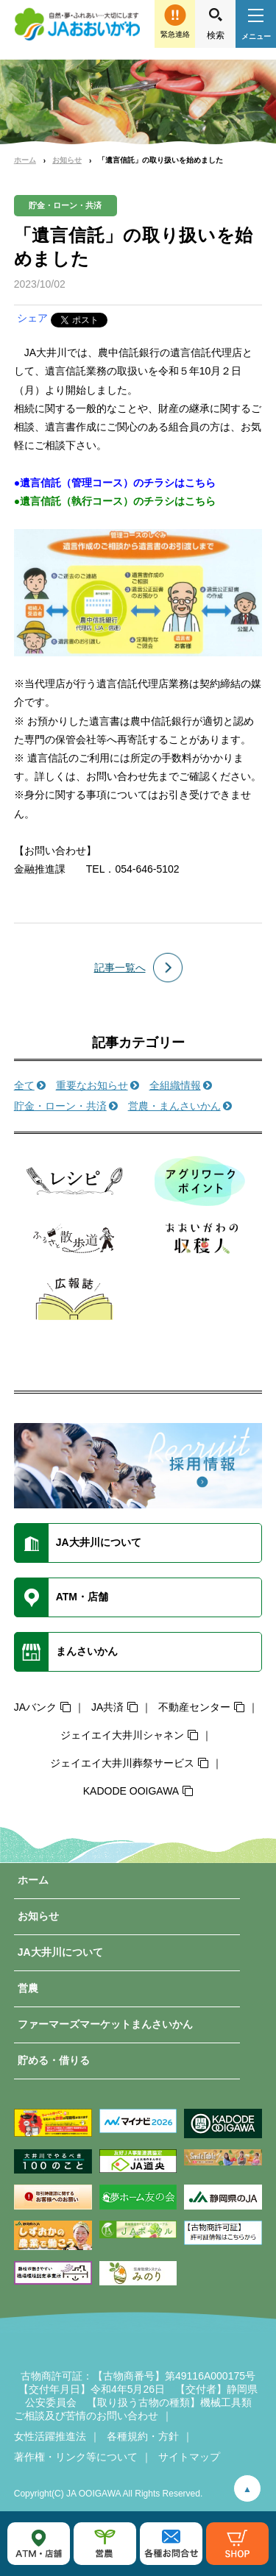 The width and height of the screenshot is (276, 2576). I want to click on ジェイエイ大井川葬祭サービス, so click(122, 1763).